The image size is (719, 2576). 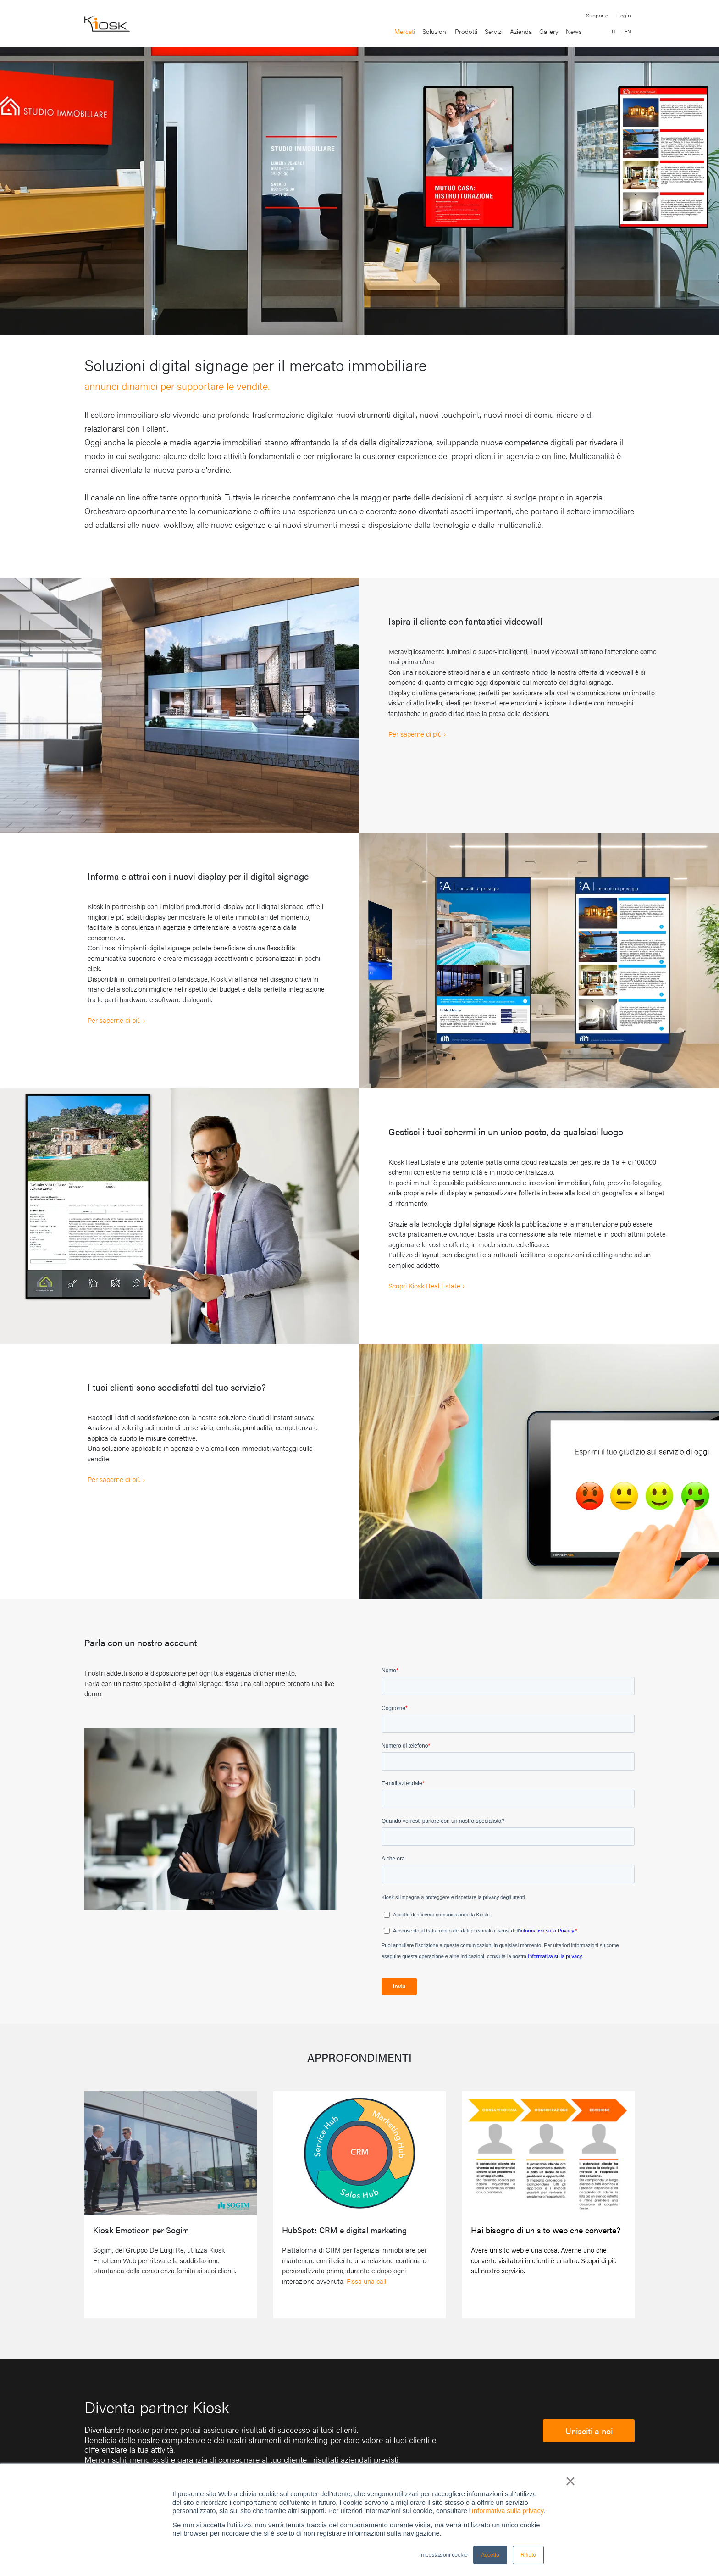 I want to click on Rifiuto [button], so click(x=528, y=2555).